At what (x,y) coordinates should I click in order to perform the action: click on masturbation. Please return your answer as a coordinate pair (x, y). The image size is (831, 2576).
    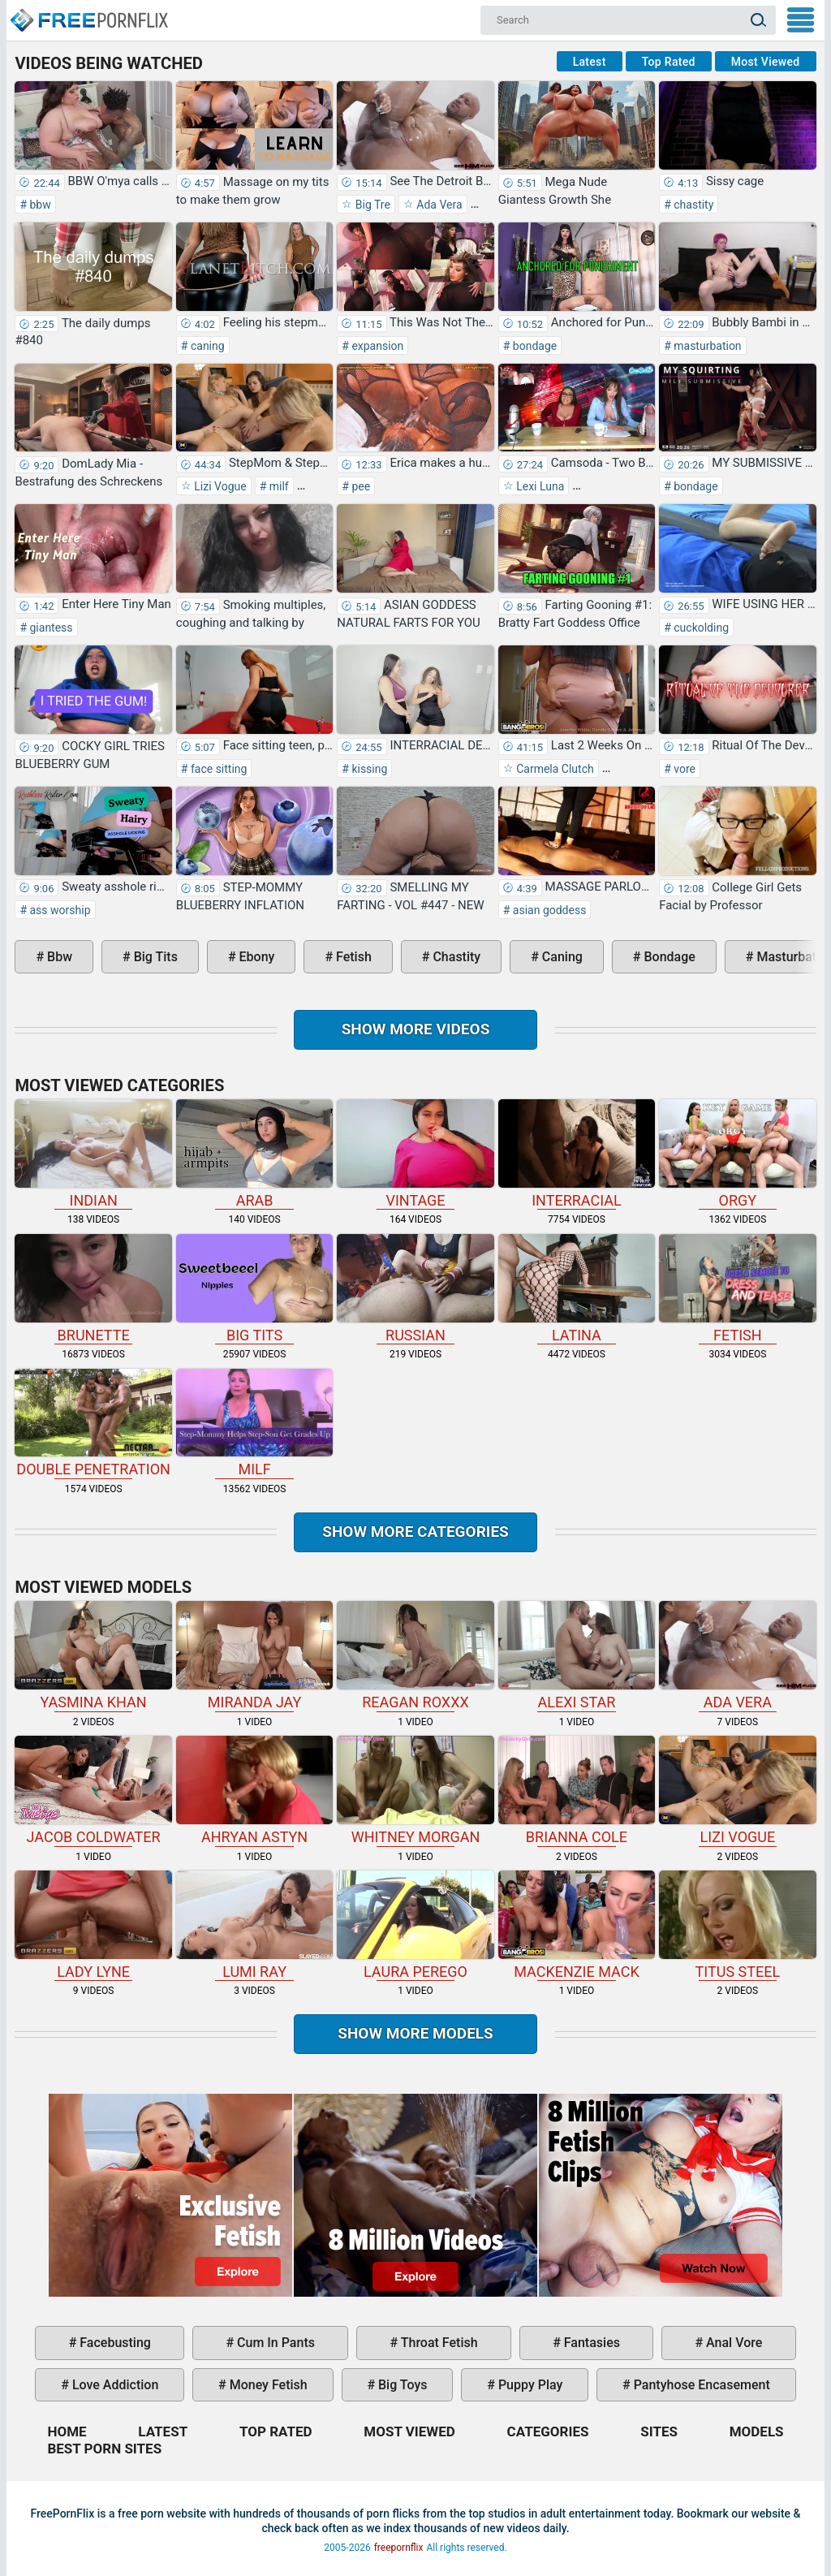
    Looking at the image, I should click on (706, 345).